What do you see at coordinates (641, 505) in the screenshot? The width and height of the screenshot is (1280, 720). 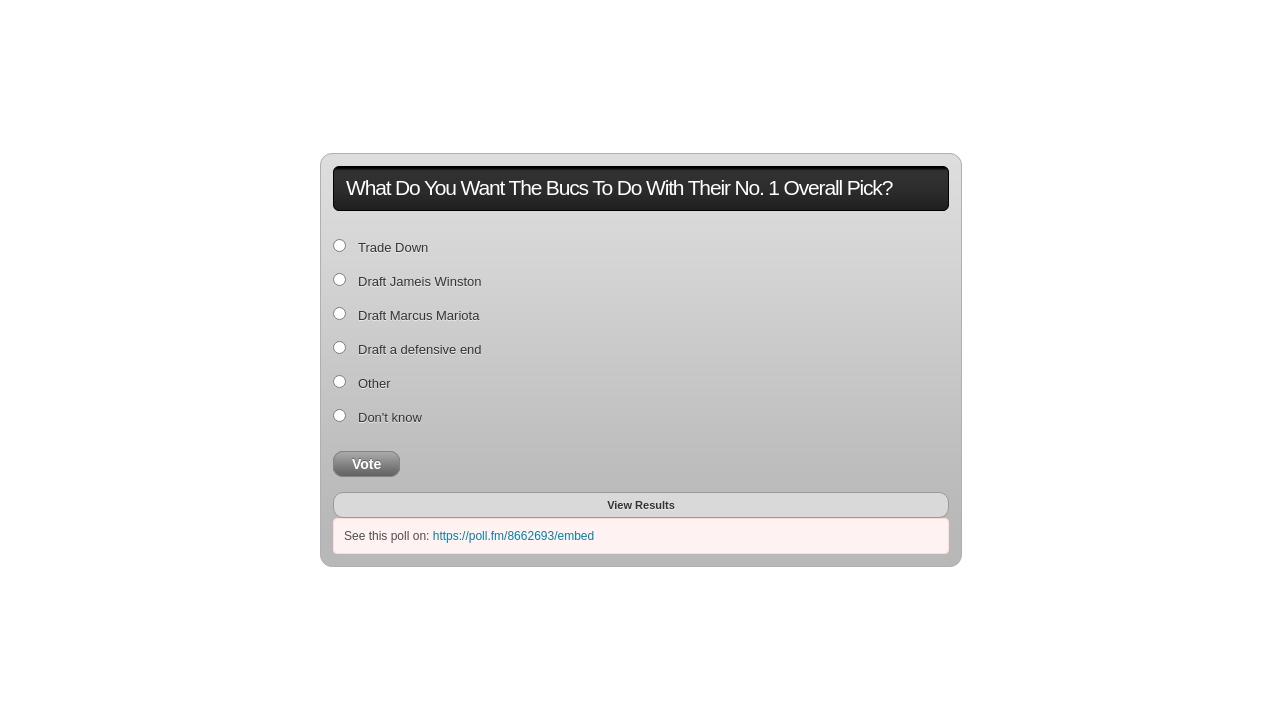 I see `View Results` at bounding box center [641, 505].